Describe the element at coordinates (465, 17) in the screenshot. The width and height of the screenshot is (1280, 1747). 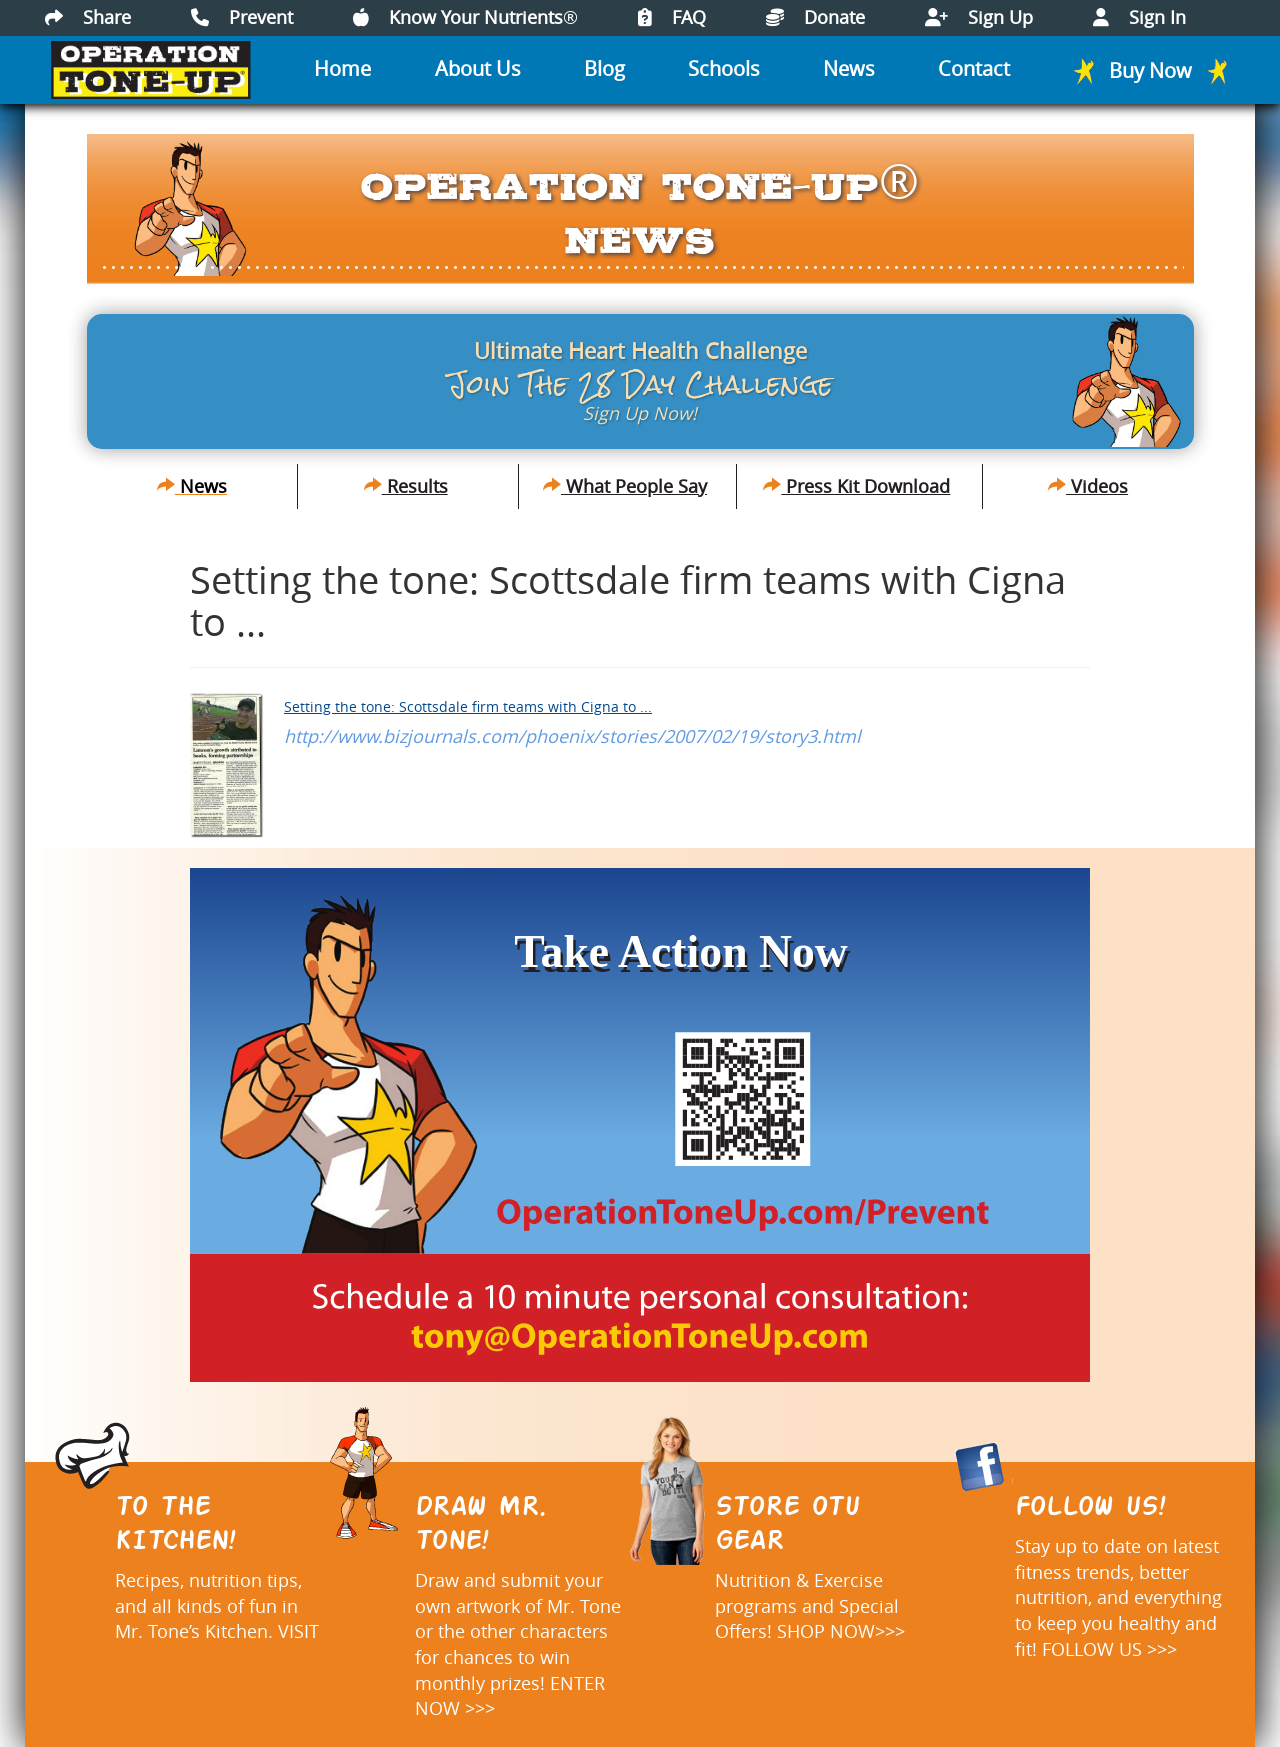
I see `Know Your Nutrients` at that location.